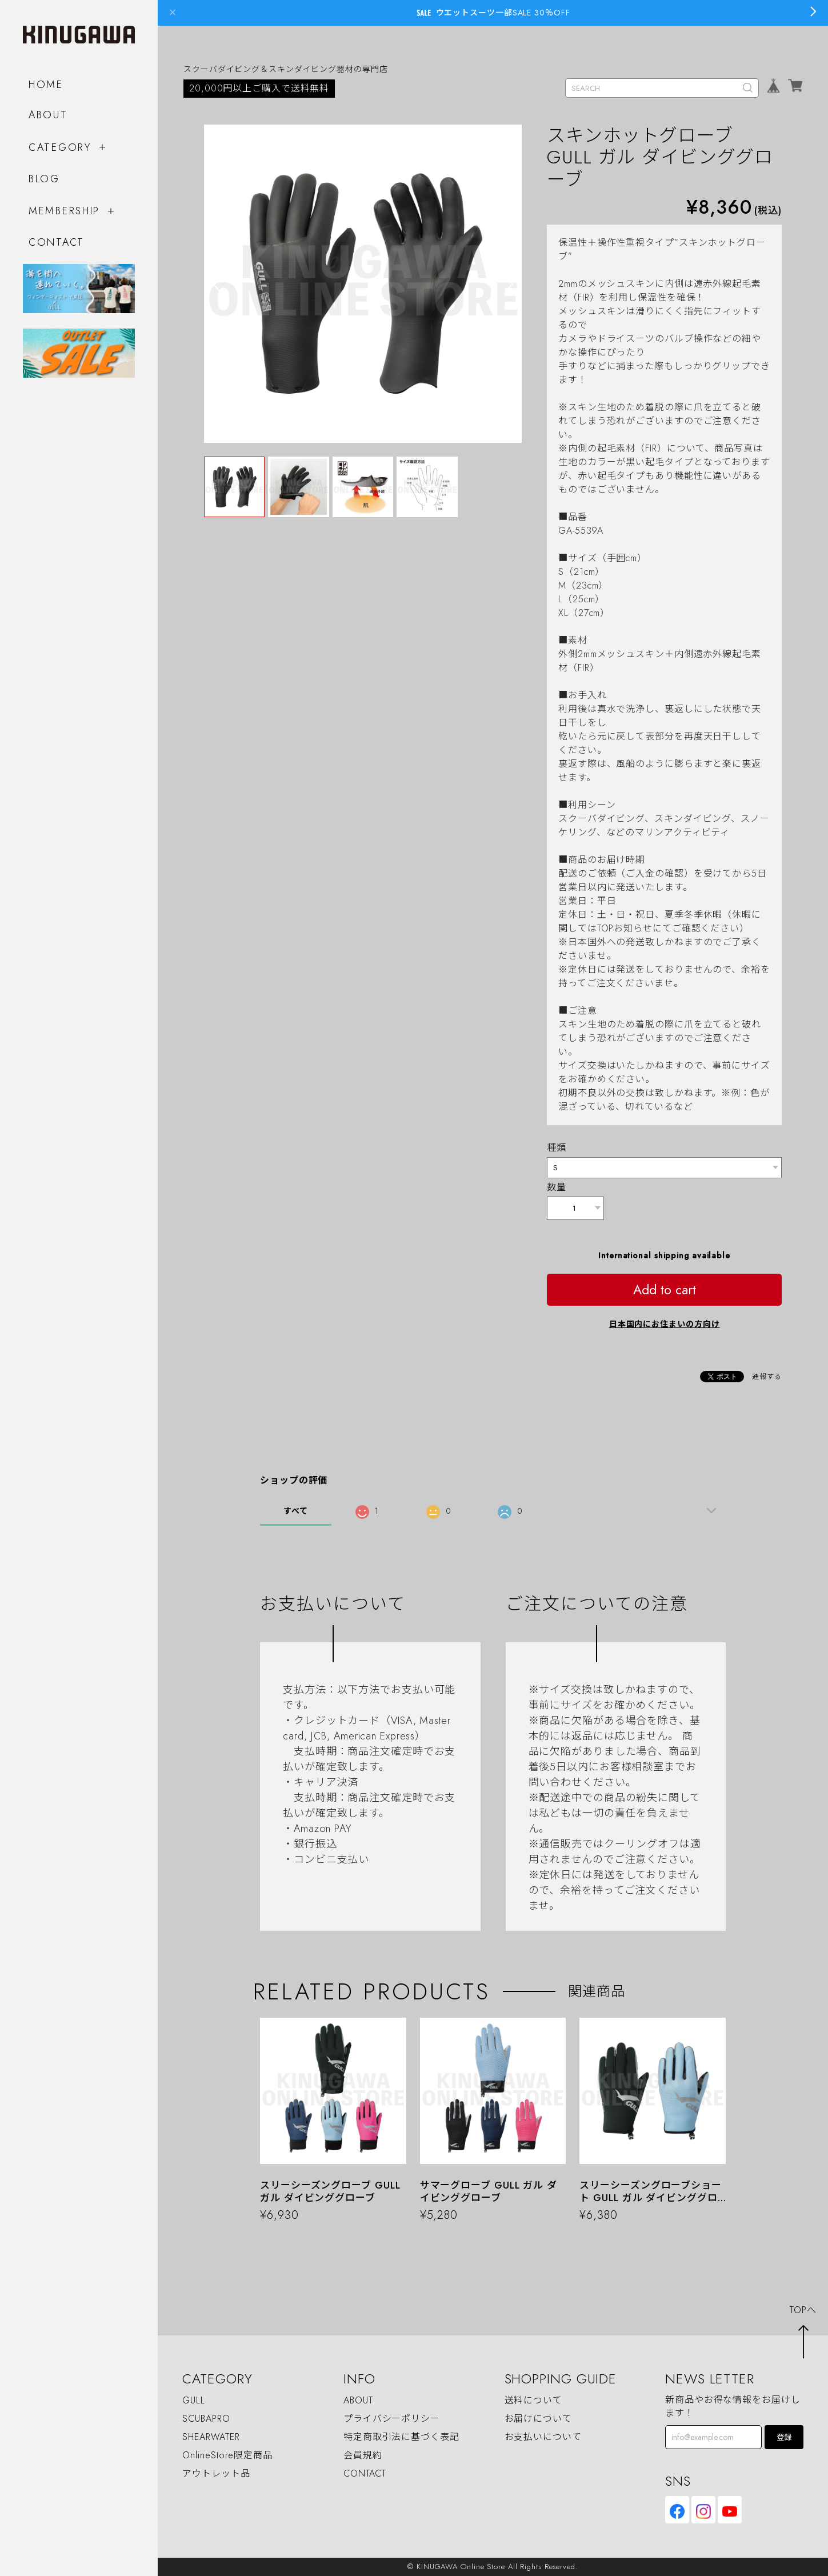 Image resolution: width=828 pixels, height=2576 pixels. What do you see at coordinates (216, 2473) in the screenshot?
I see `アウトレット品` at bounding box center [216, 2473].